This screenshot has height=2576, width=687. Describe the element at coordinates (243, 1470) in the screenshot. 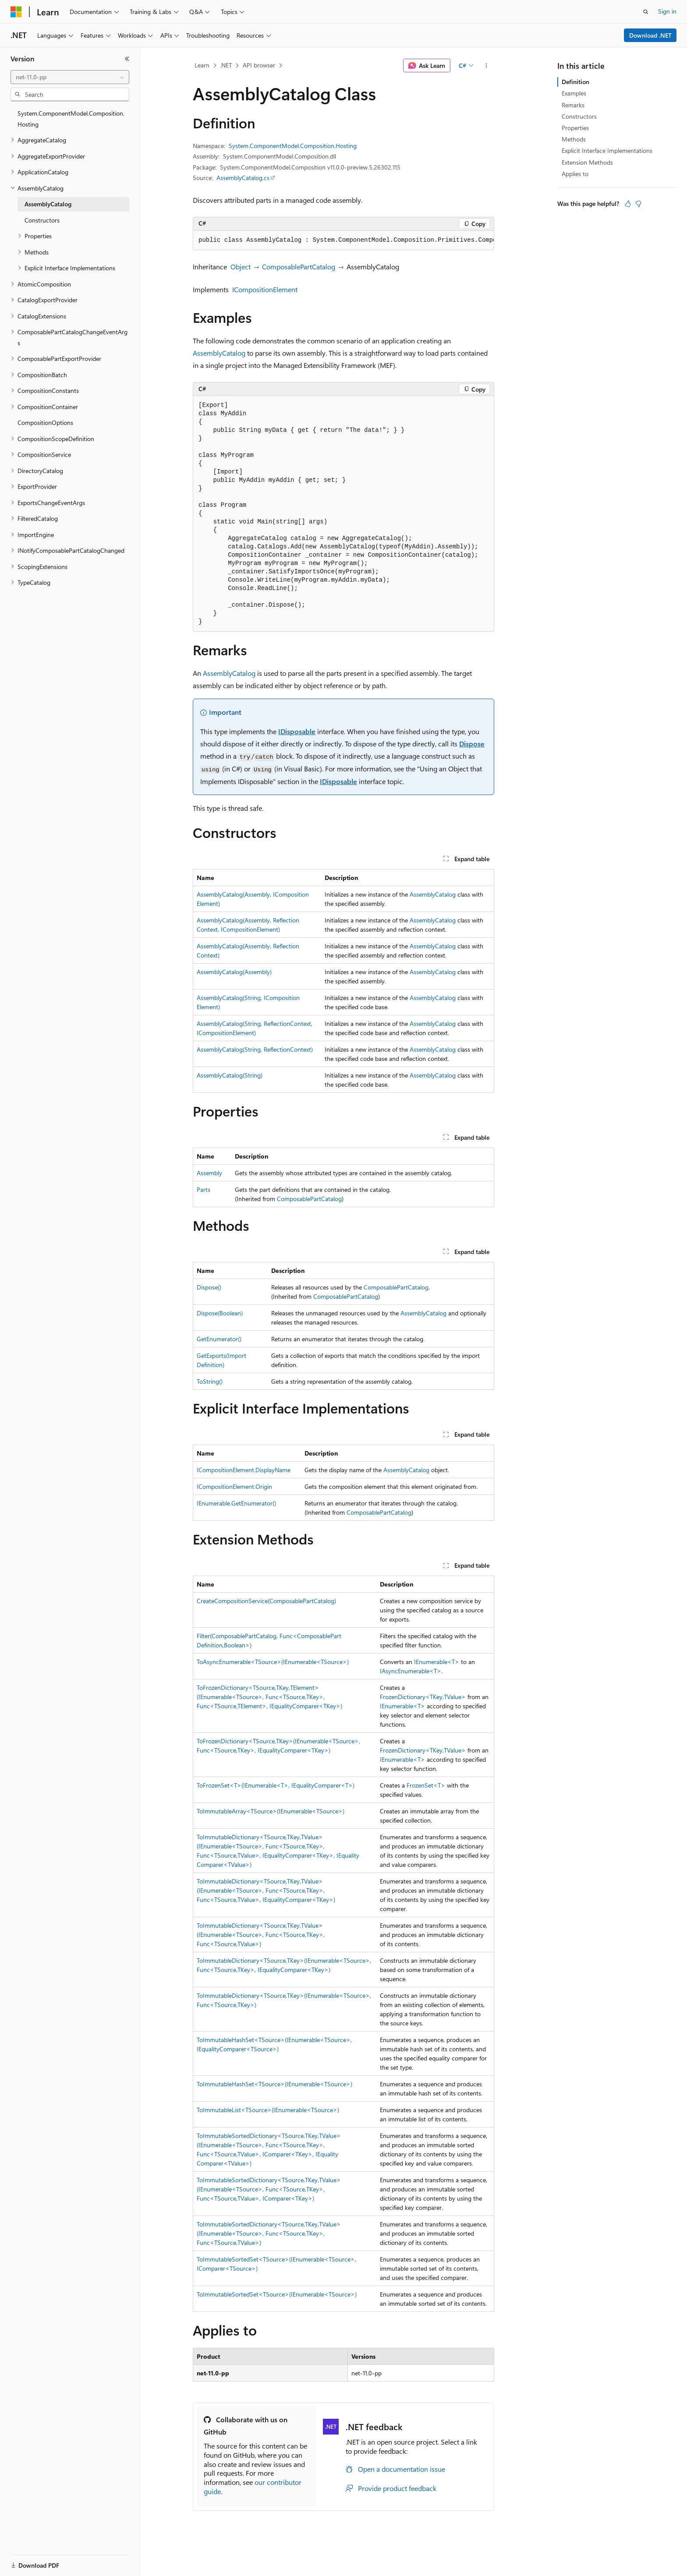

I see `ICompositionElement.DisplayName` at that location.